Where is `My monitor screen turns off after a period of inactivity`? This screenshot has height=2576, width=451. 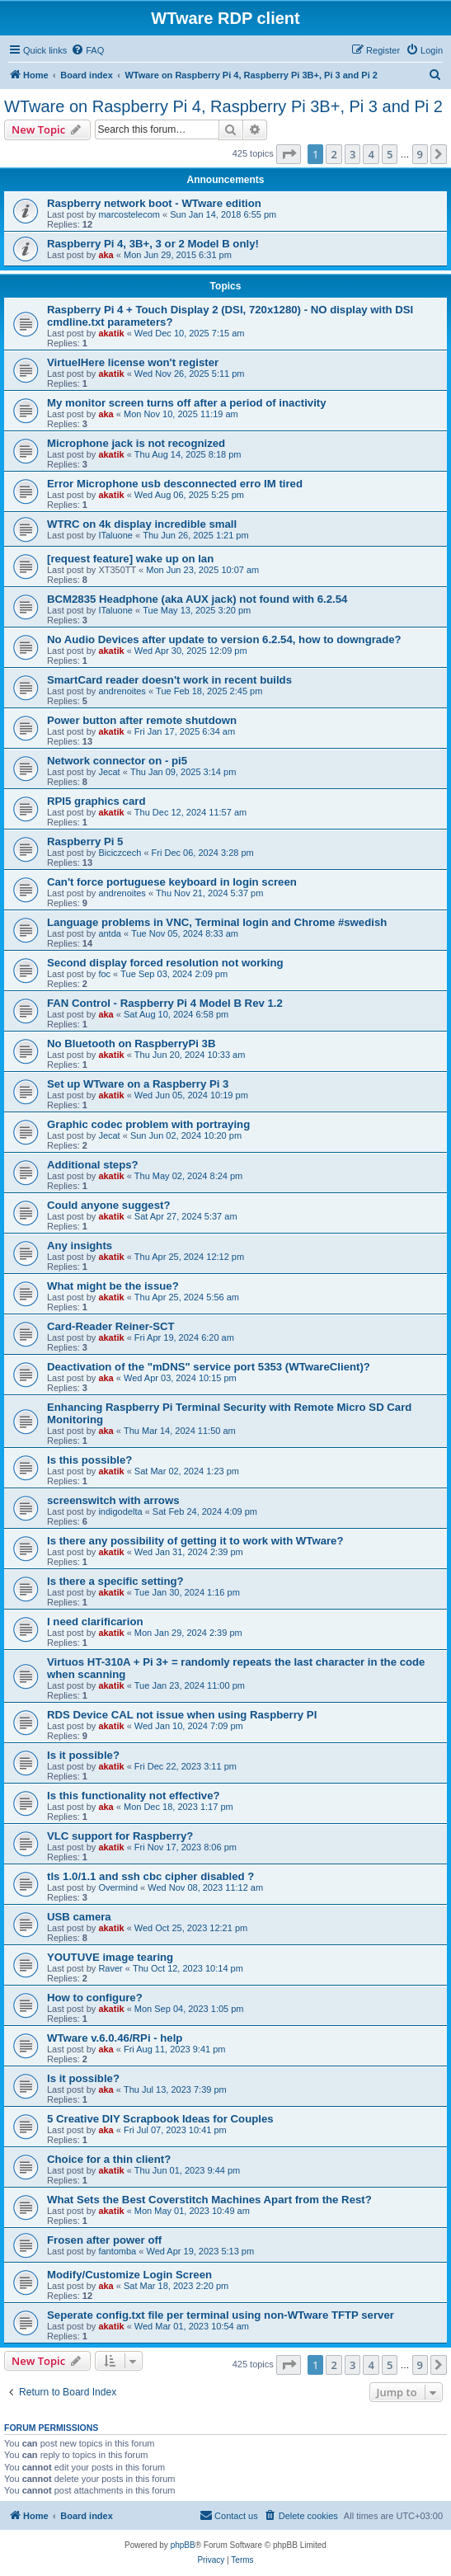
My monitor screen turns off after a period of inactivity is located at coordinates (187, 403).